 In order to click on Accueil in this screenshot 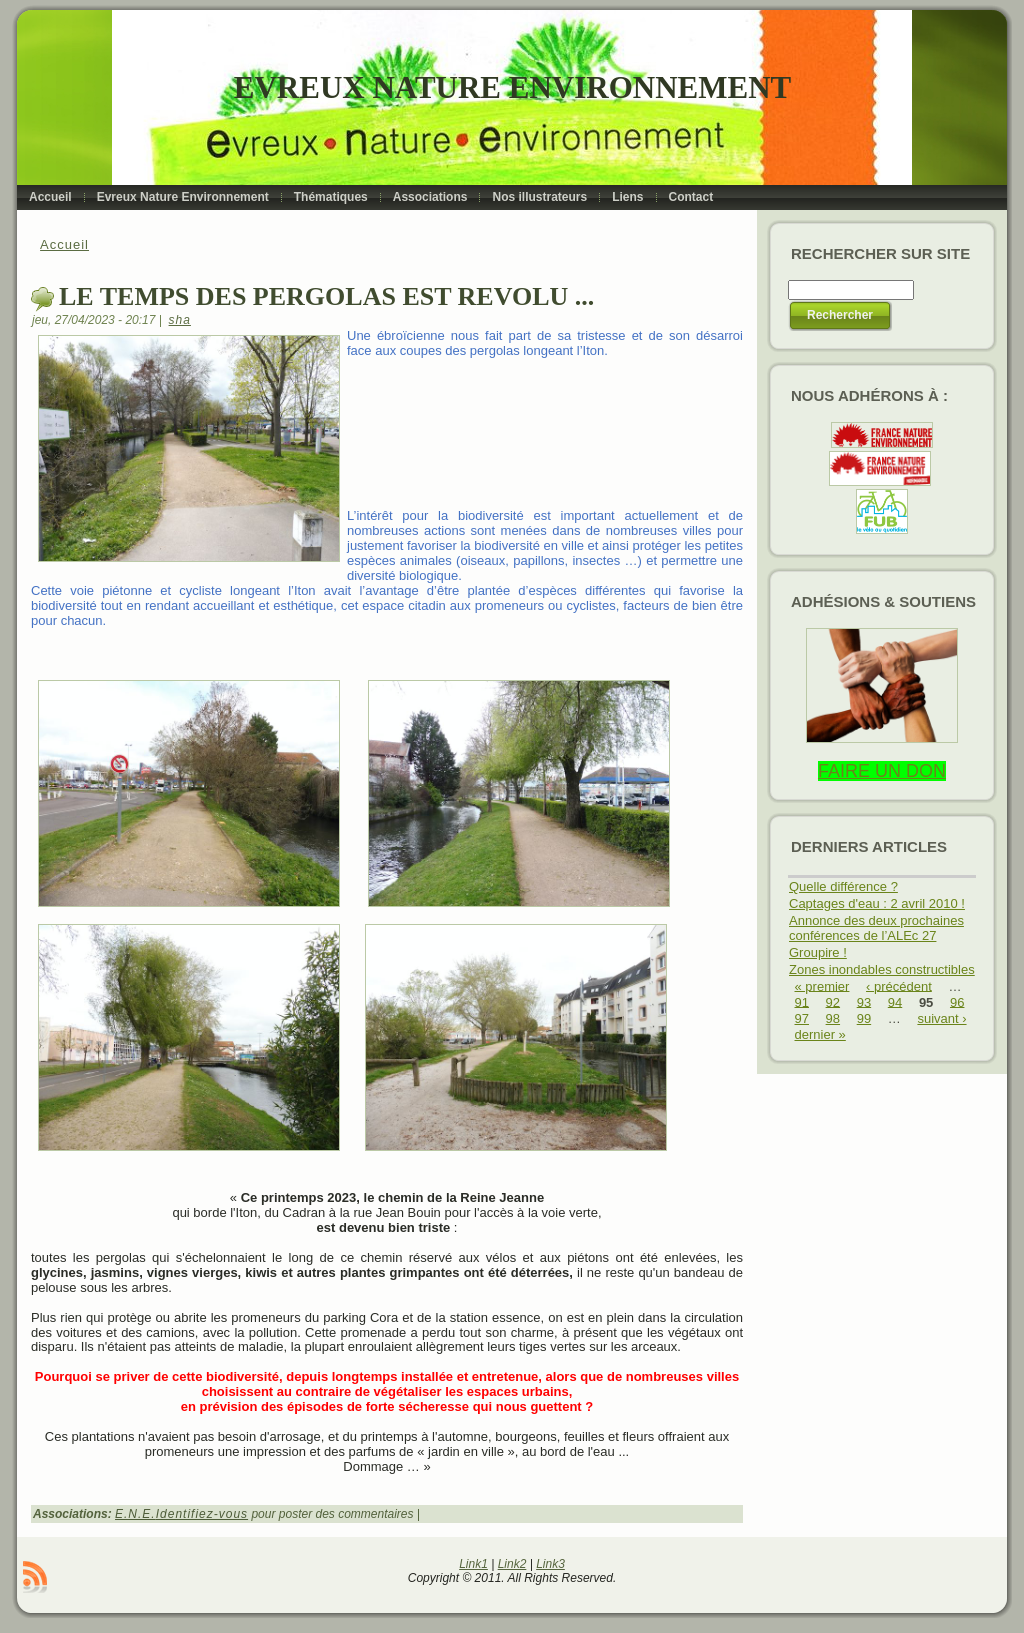, I will do `click(64, 244)`.